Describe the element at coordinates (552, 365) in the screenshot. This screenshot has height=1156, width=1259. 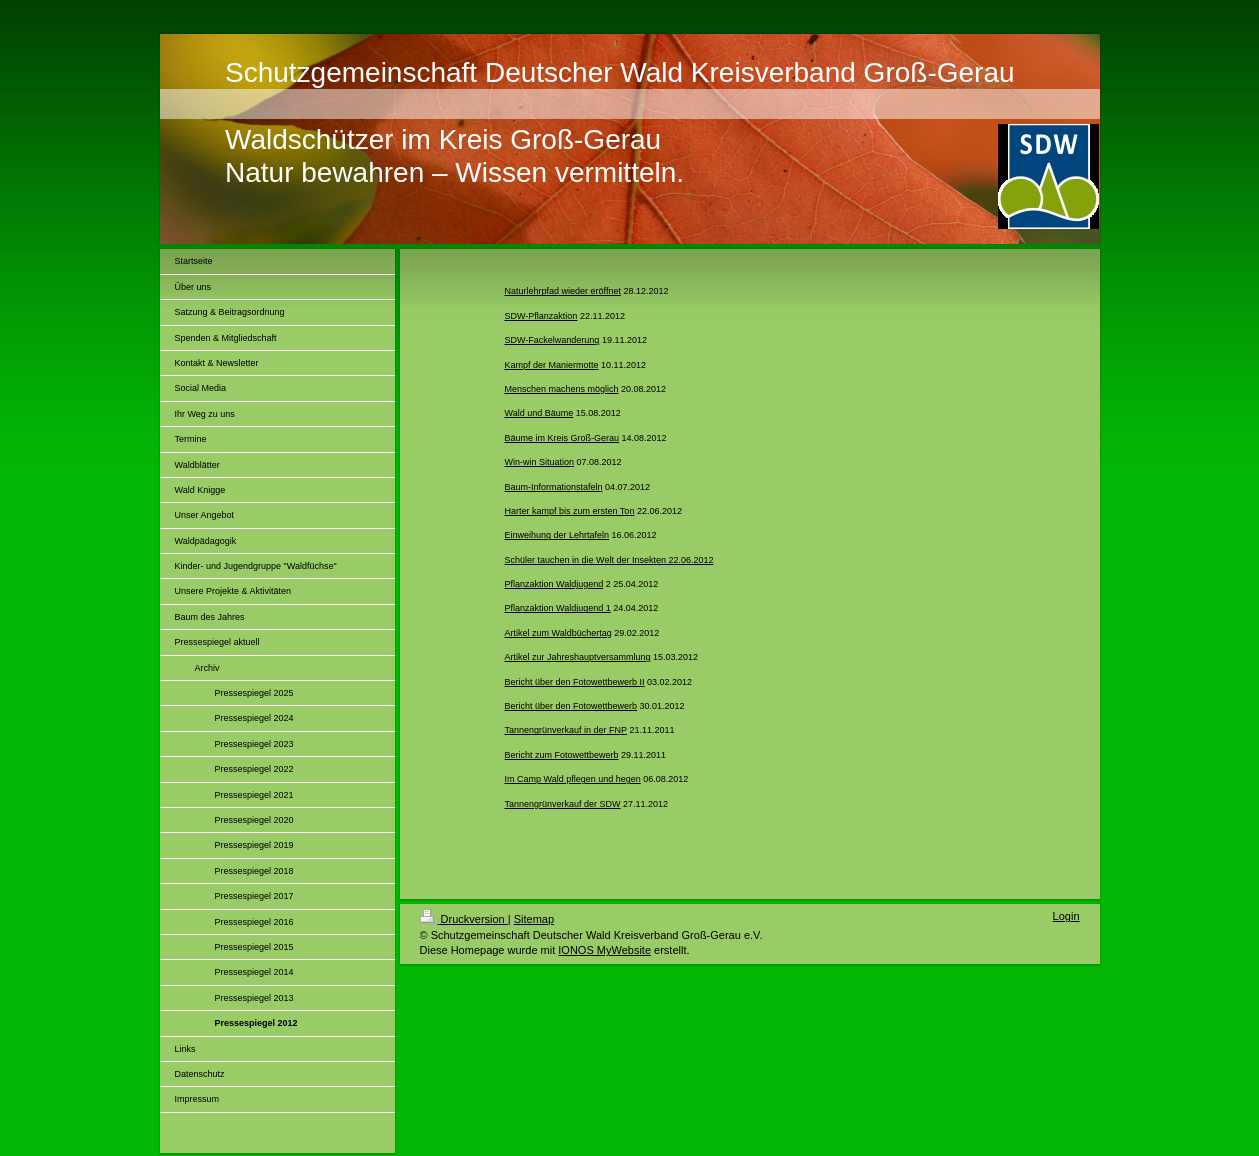
I see `Kampf der Maniermotte` at that location.